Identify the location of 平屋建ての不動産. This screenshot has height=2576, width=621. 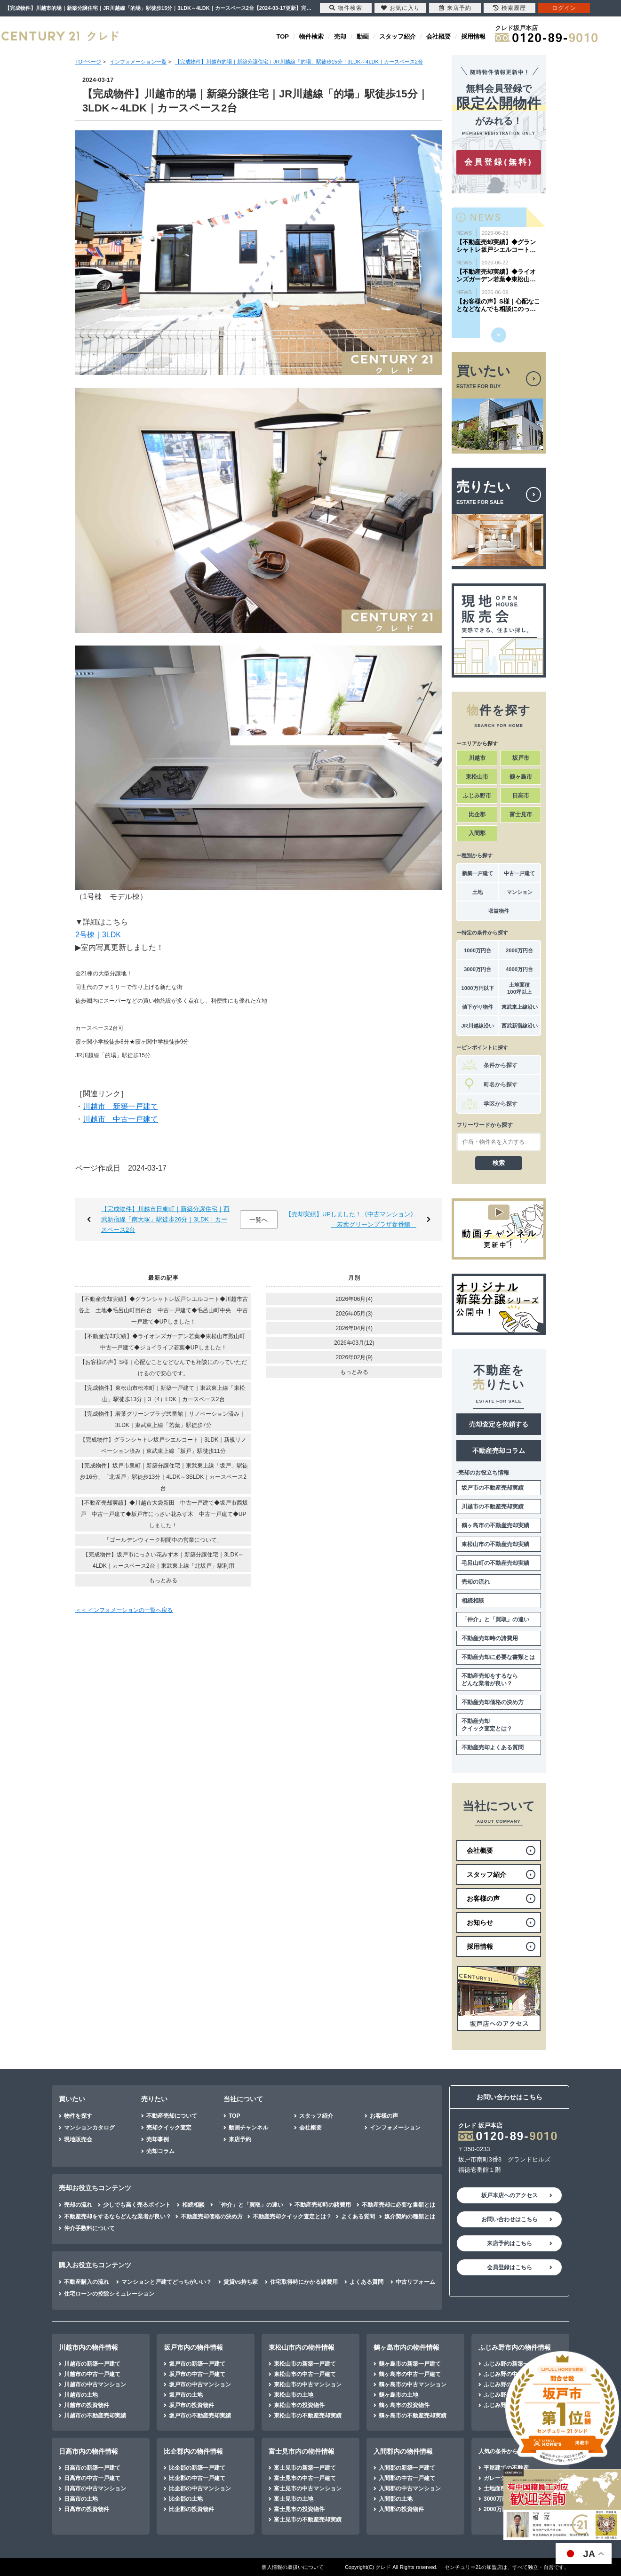
(506, 2467).